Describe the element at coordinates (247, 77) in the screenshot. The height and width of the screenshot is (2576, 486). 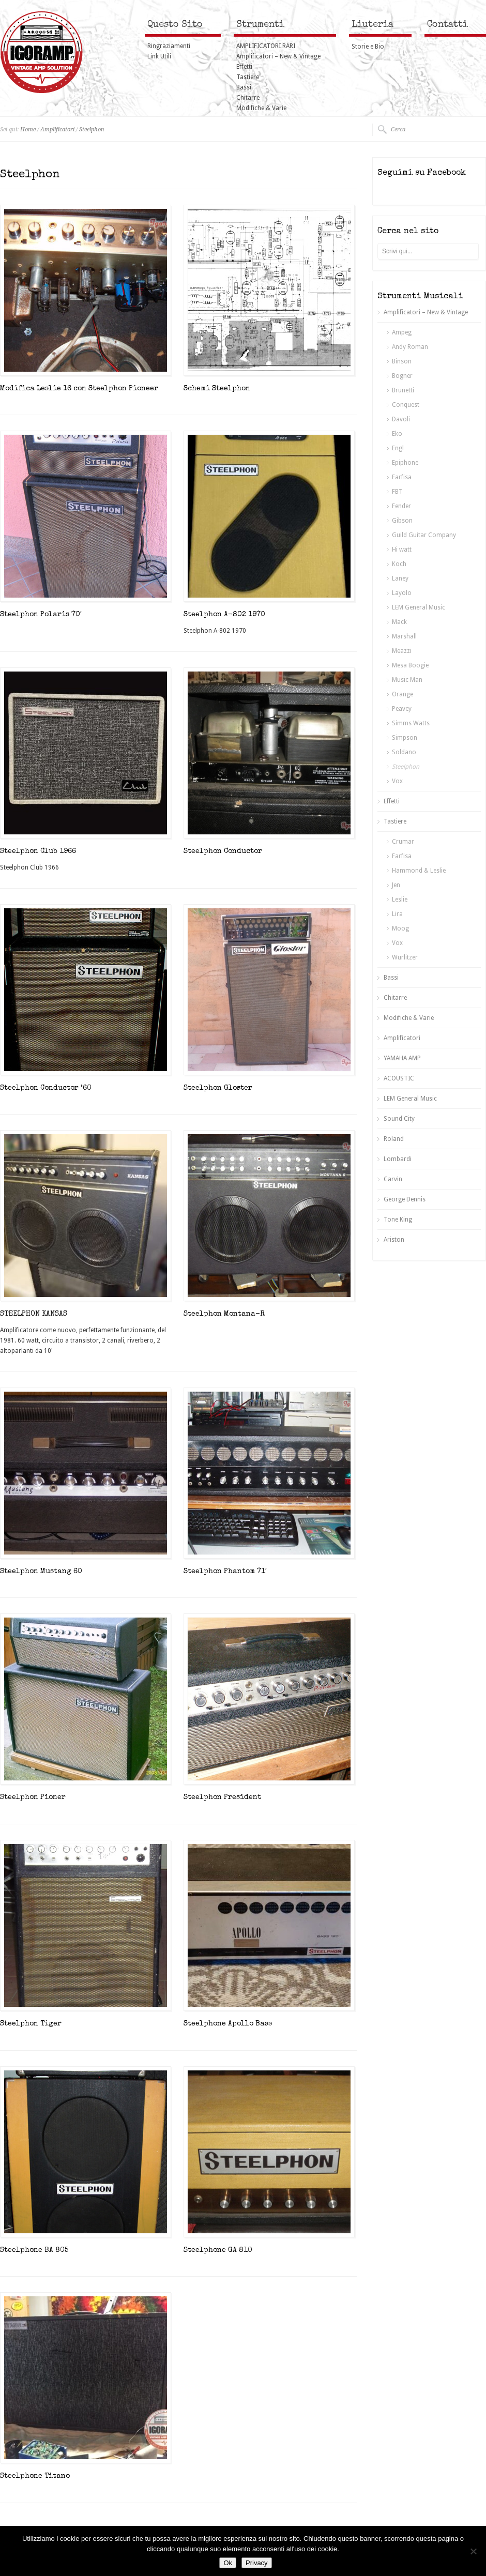
I see `Tastiere` at that location.